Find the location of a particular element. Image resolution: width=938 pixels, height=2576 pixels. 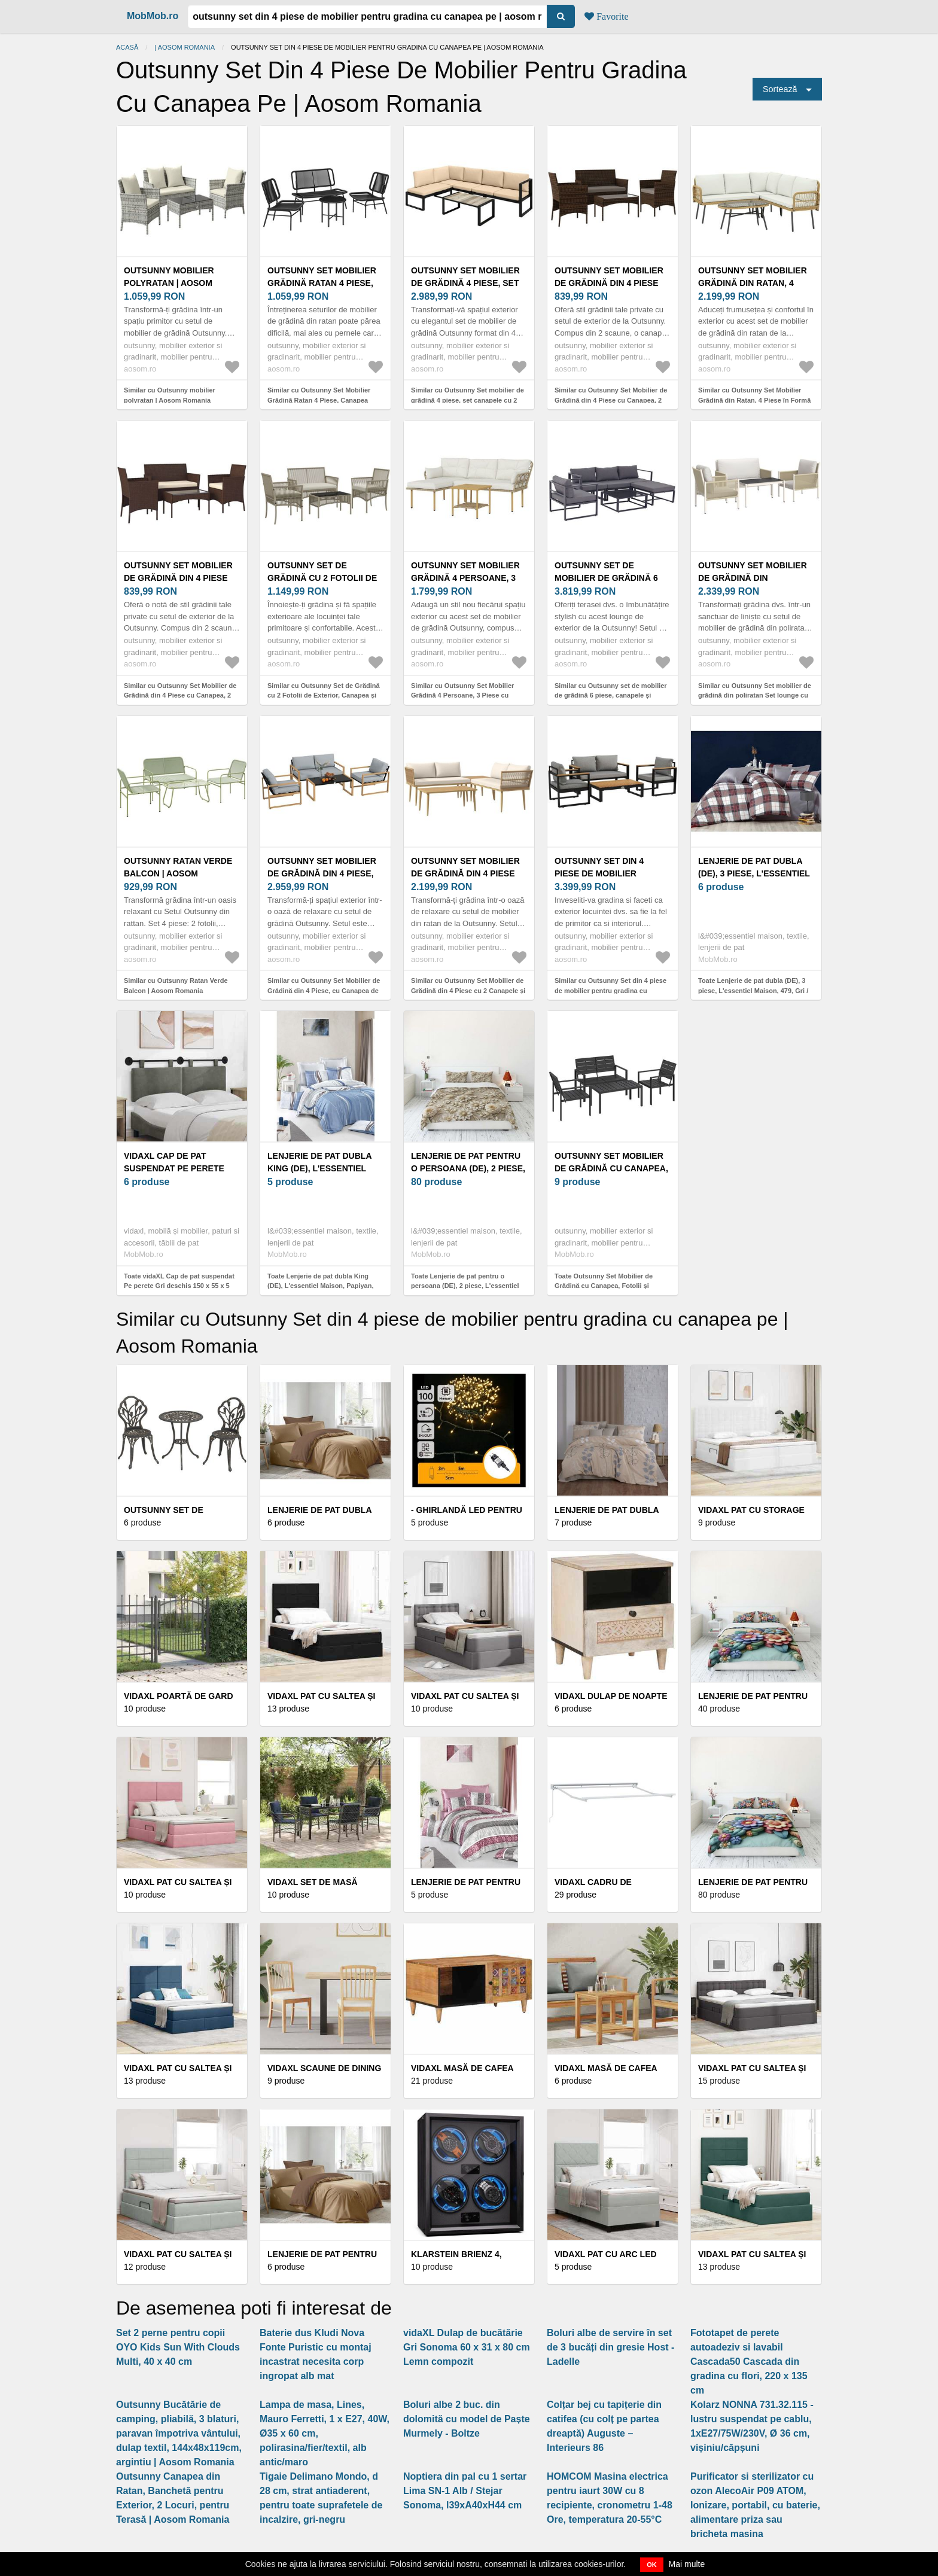

Set 2 perne pentru copii OYO Kids Sun With Clouds Multi, 40 x 40 cm is located at coordinates (178, 2347).